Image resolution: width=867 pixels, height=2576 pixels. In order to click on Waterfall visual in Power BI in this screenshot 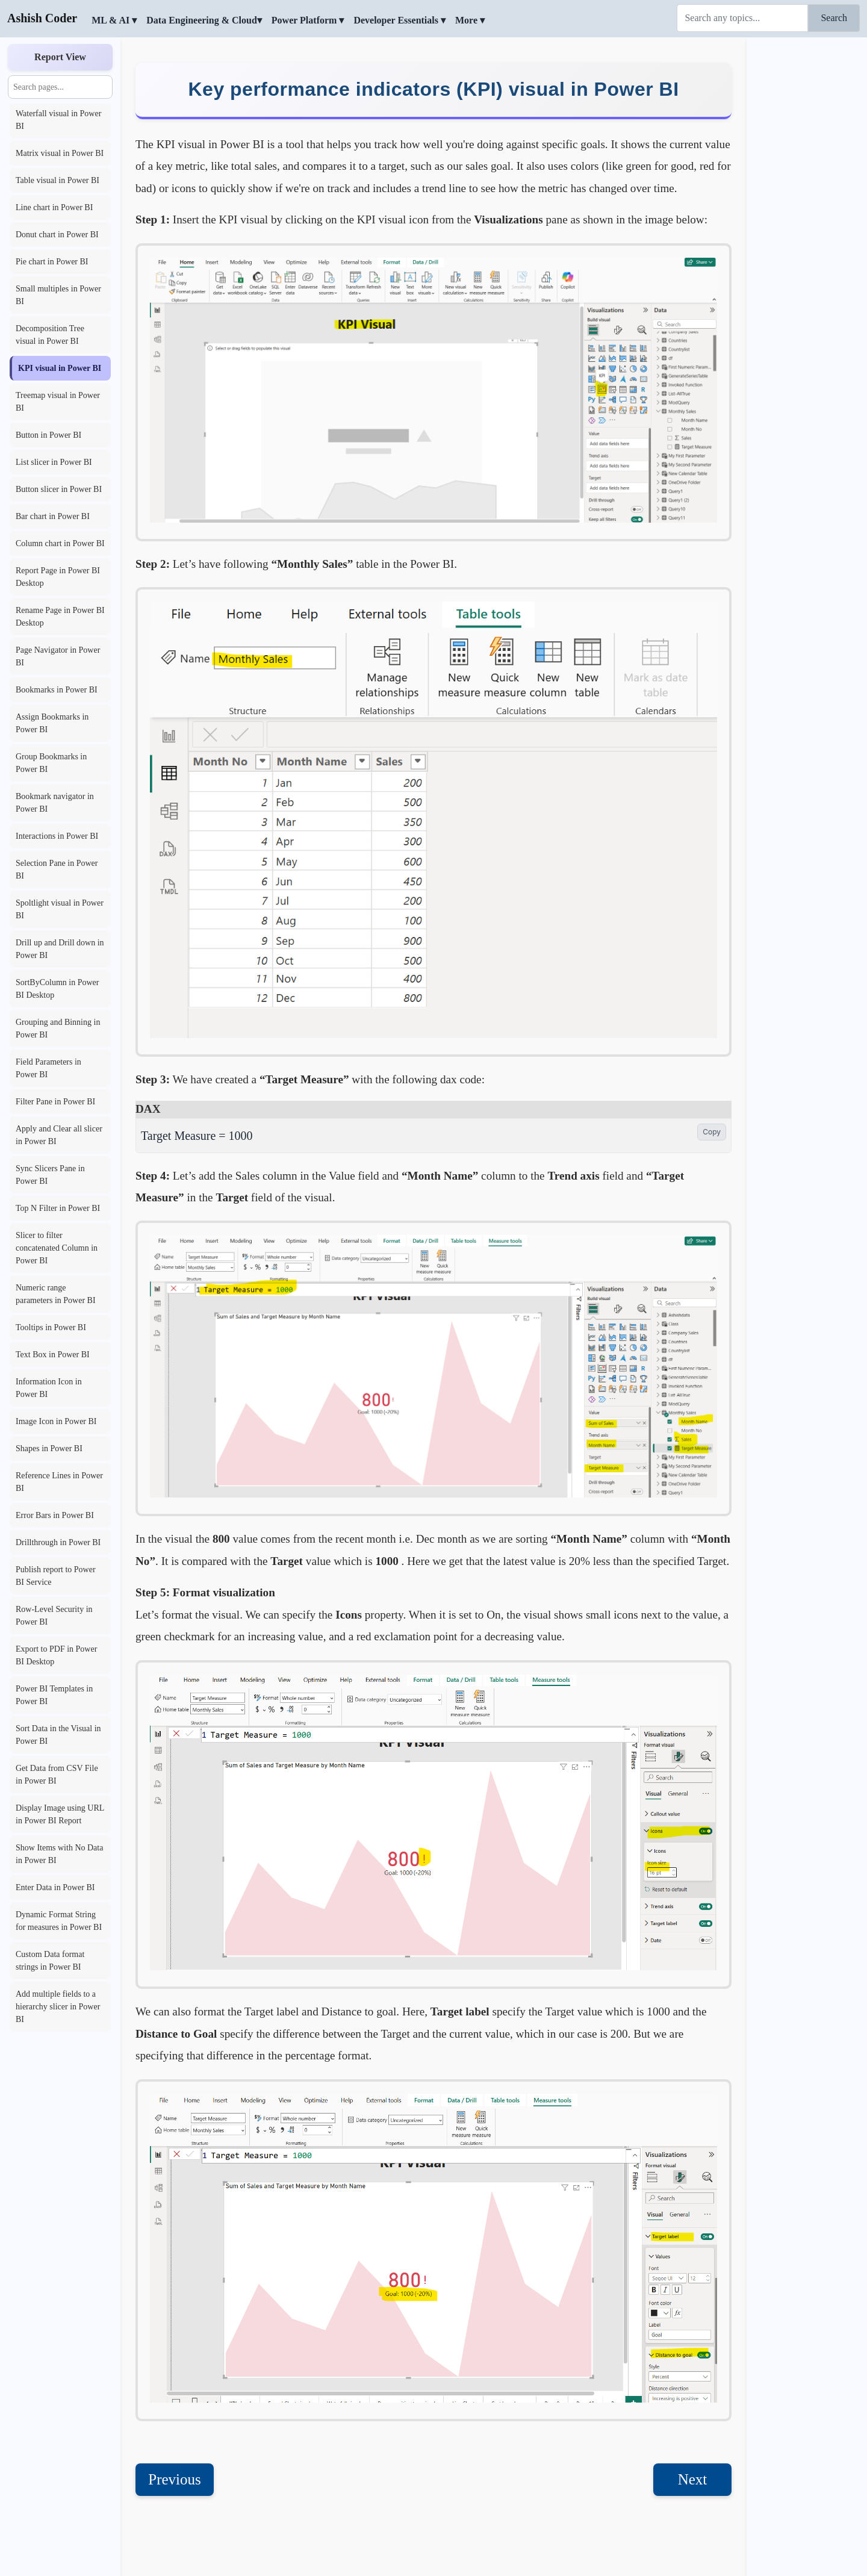, I will do `click(58, 120)`.